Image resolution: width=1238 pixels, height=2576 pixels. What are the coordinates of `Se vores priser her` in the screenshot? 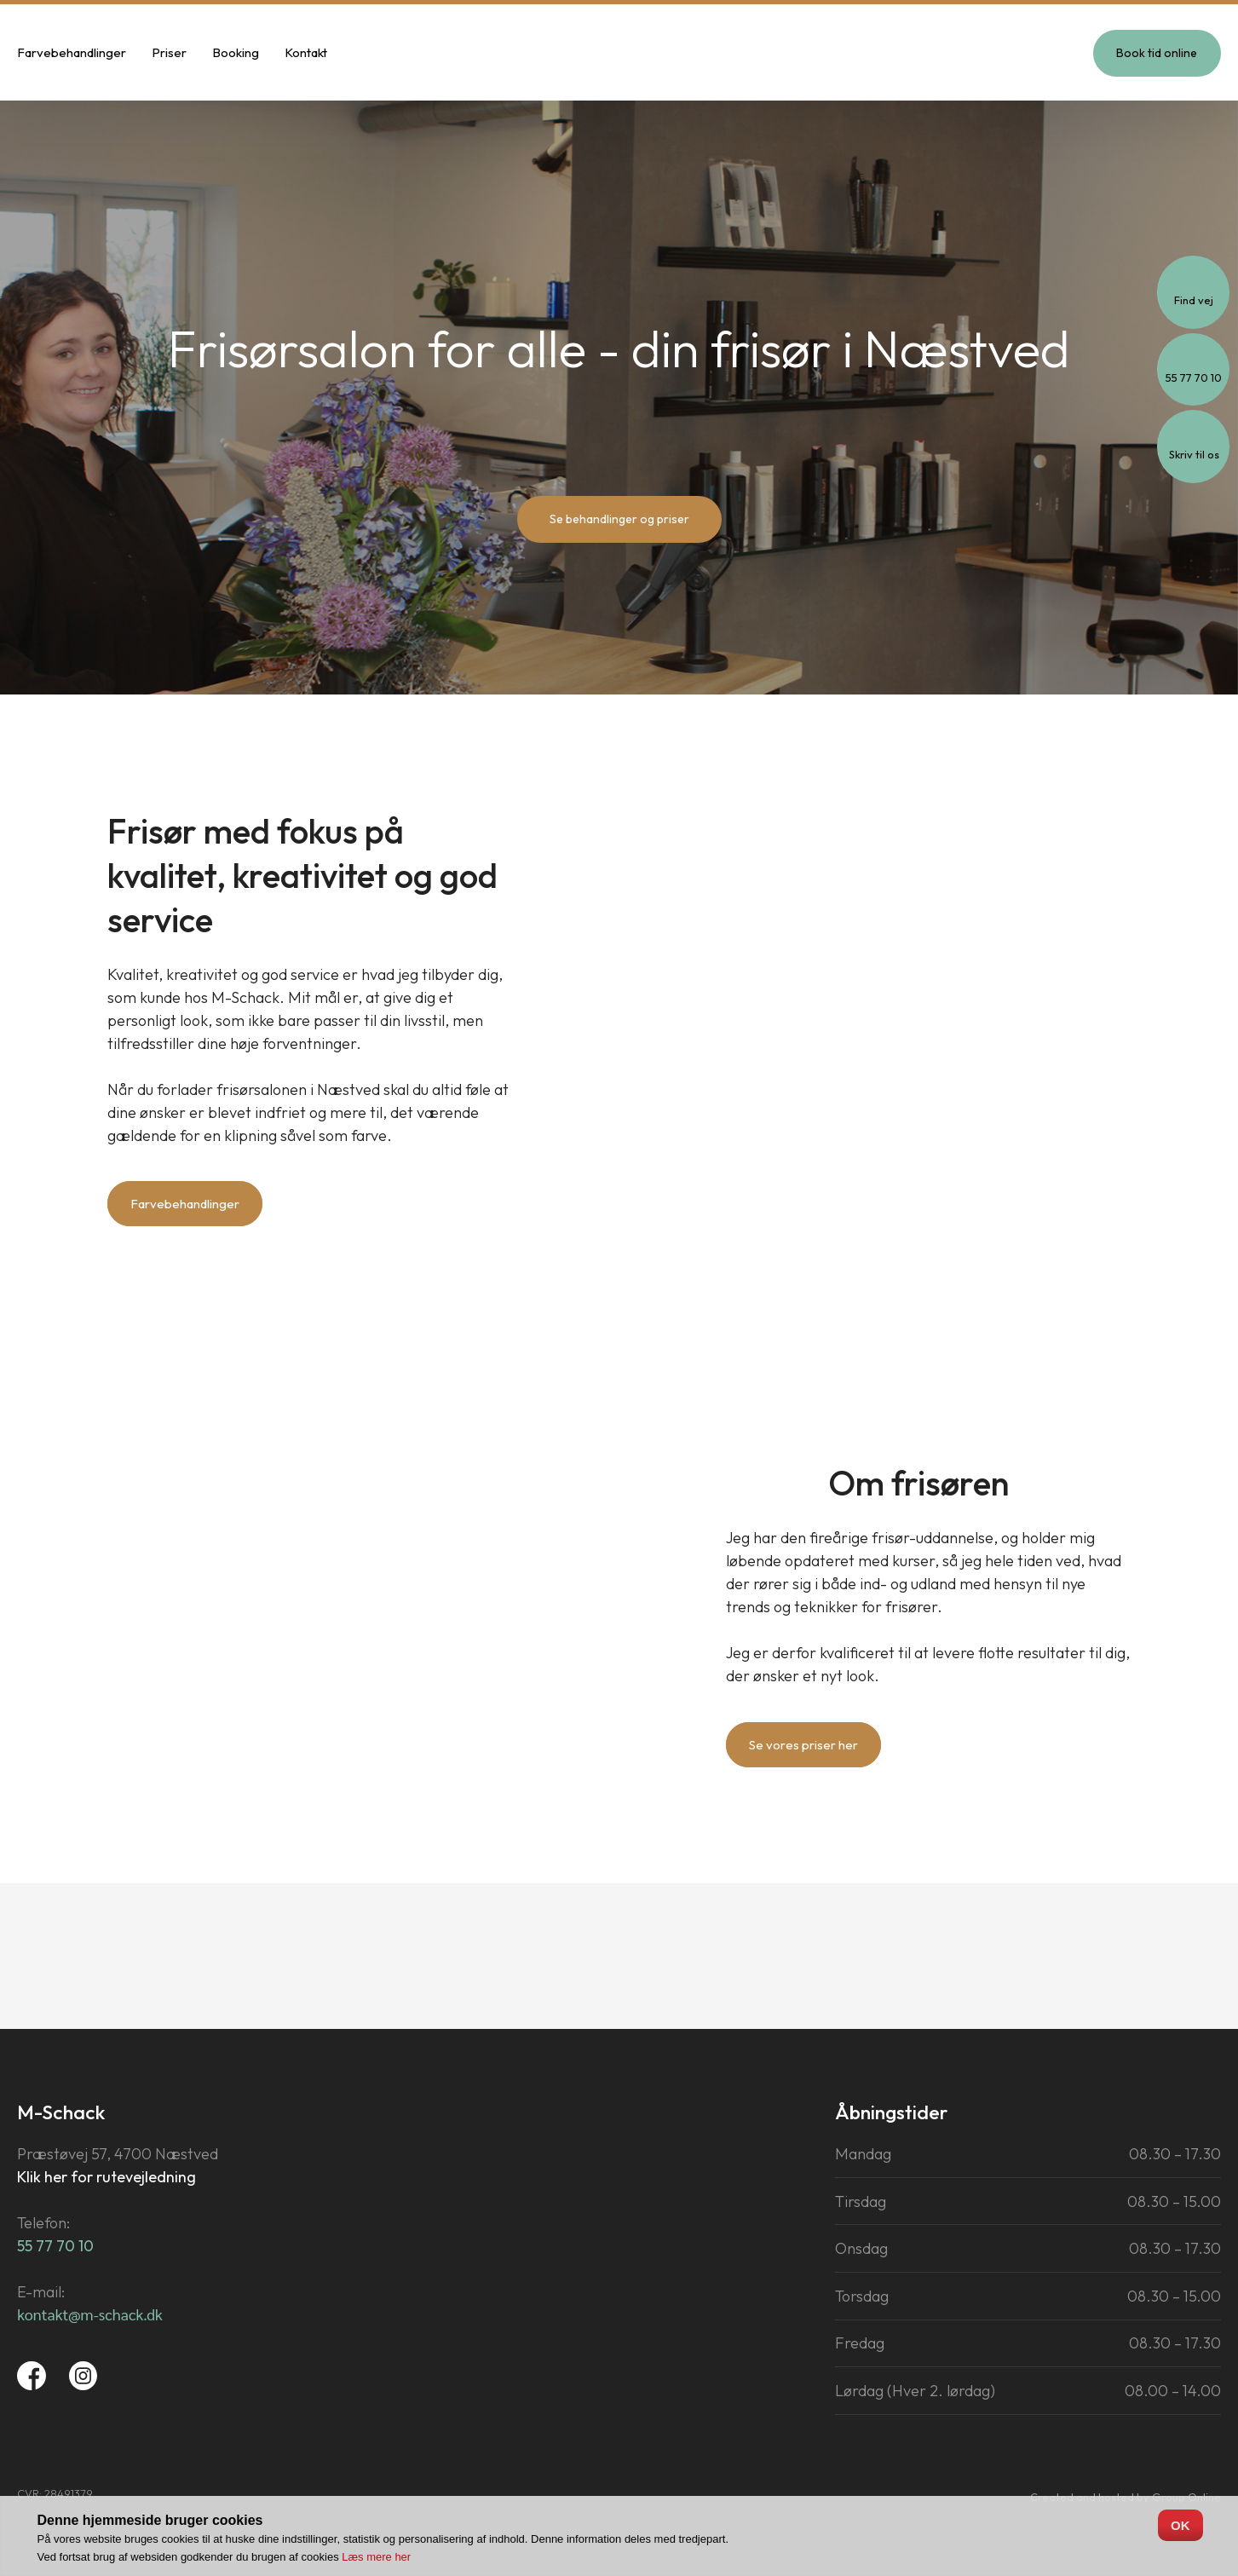 It's located at (803, 1745).